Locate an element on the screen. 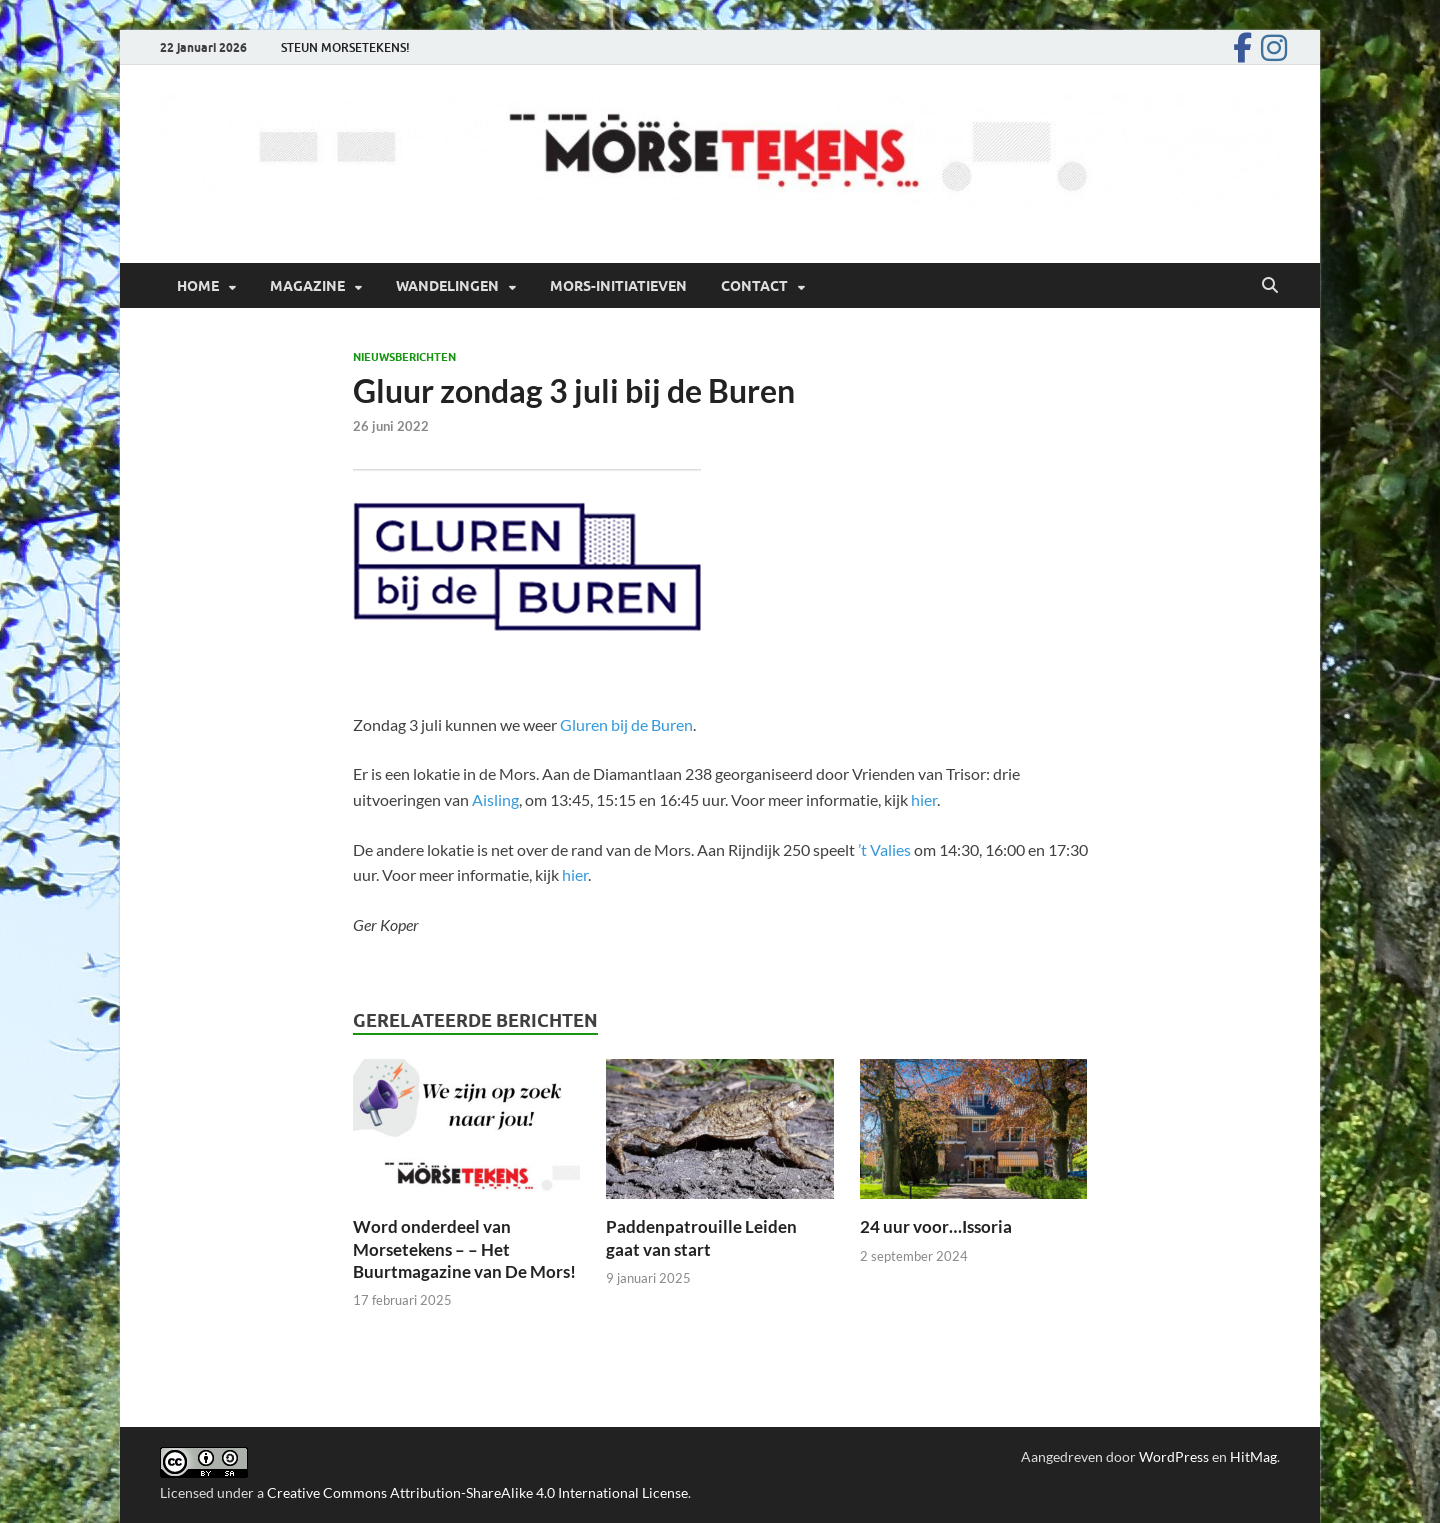 Image resolution: width=1440 pixels, height=1523 pixels. Word onderdeel van Morsetekens – – Het Buurtmagazine van De Mors! is located at coordinates (464, 1248).